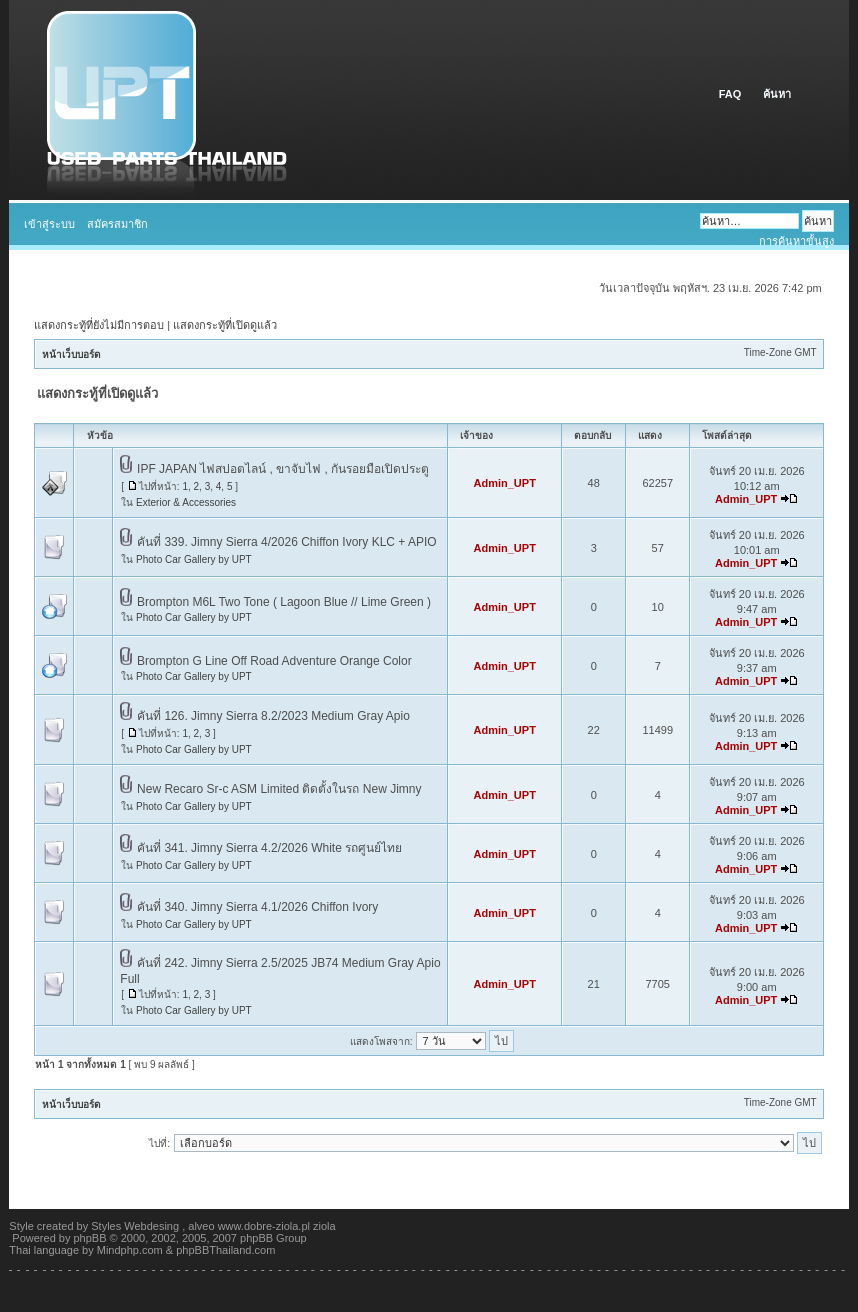 This screenshot has width=858, height=1312. I want to click on phpBB, so click(90, 1238).